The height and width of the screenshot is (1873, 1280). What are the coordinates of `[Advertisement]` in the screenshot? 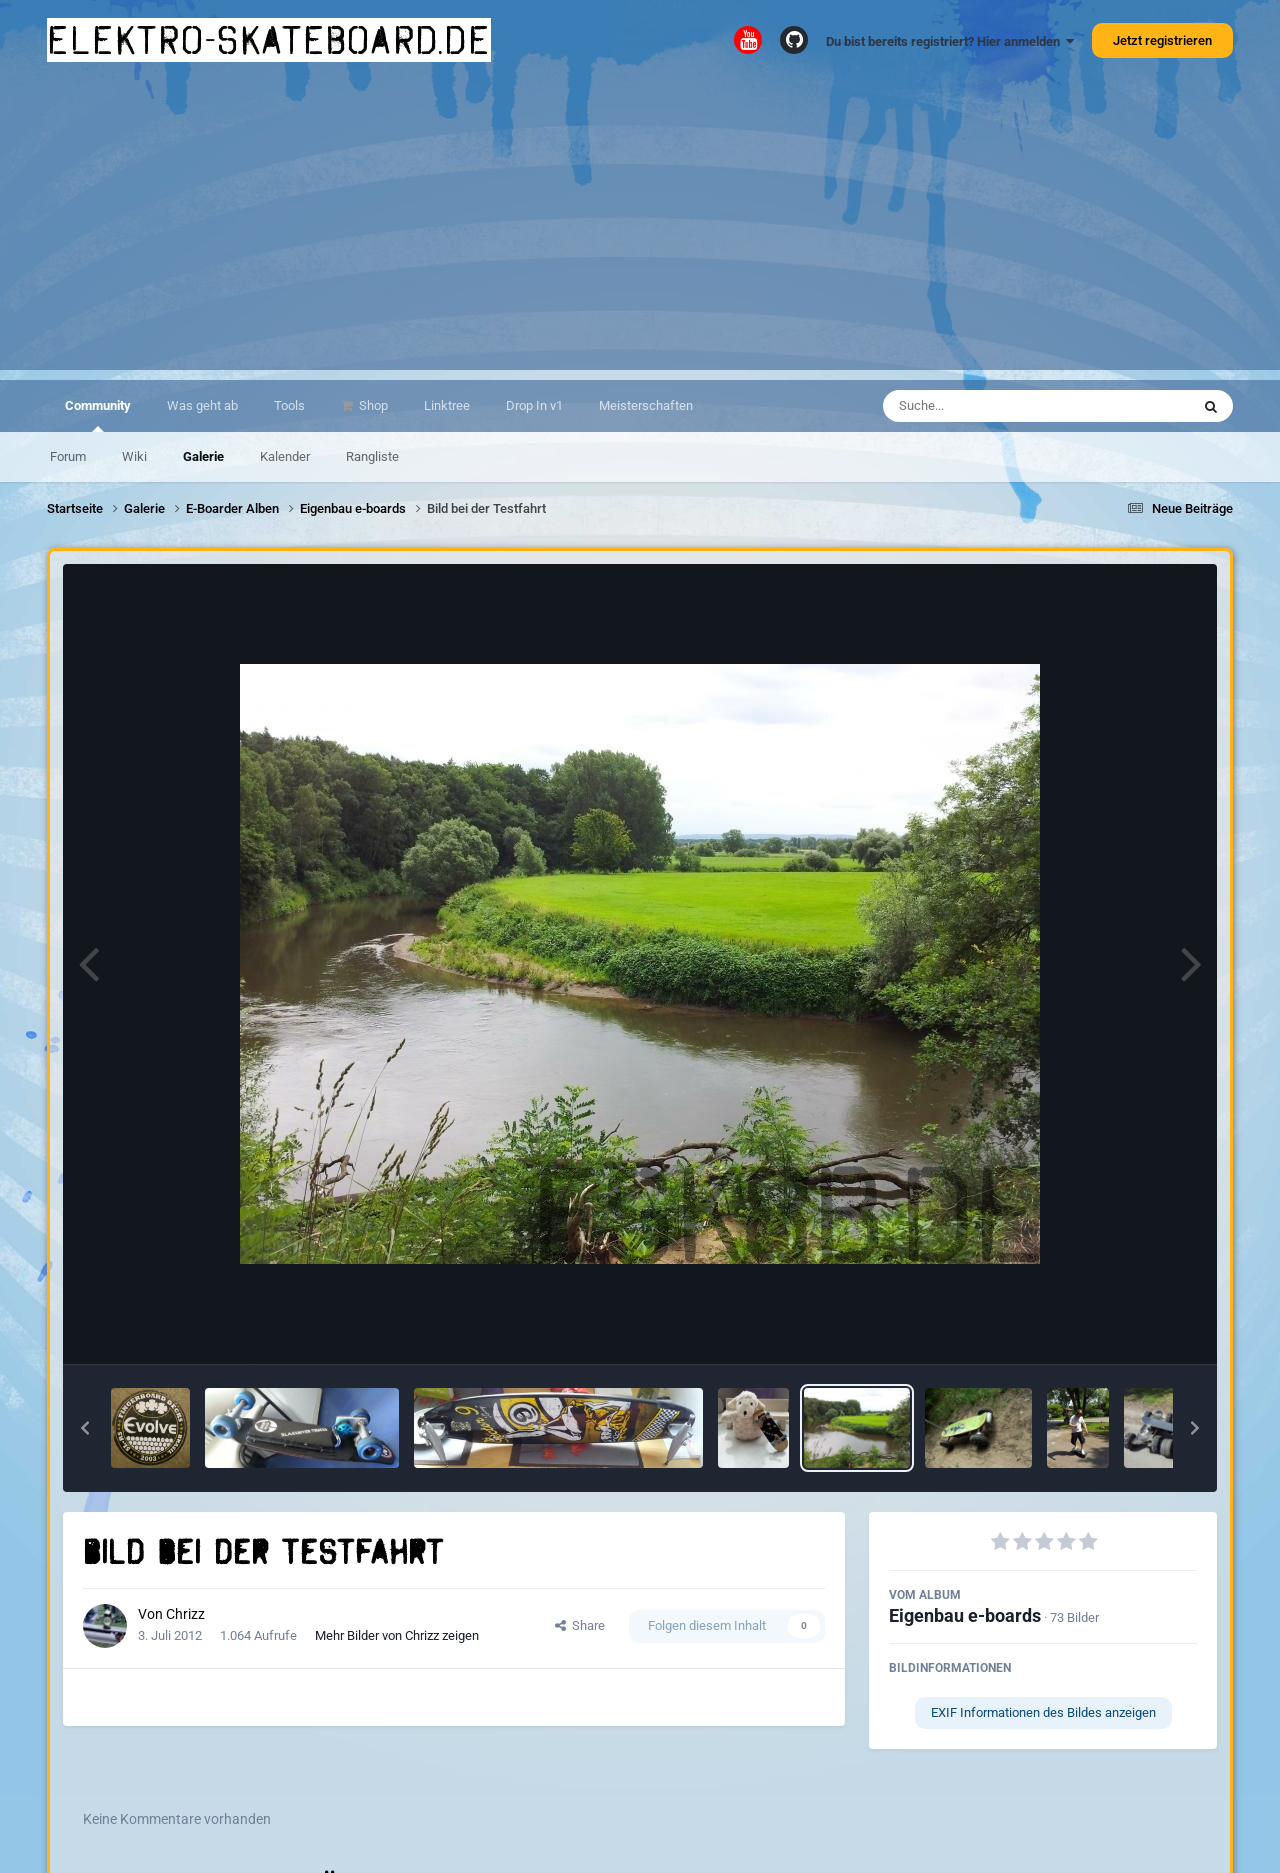 It's located at (640, 230).